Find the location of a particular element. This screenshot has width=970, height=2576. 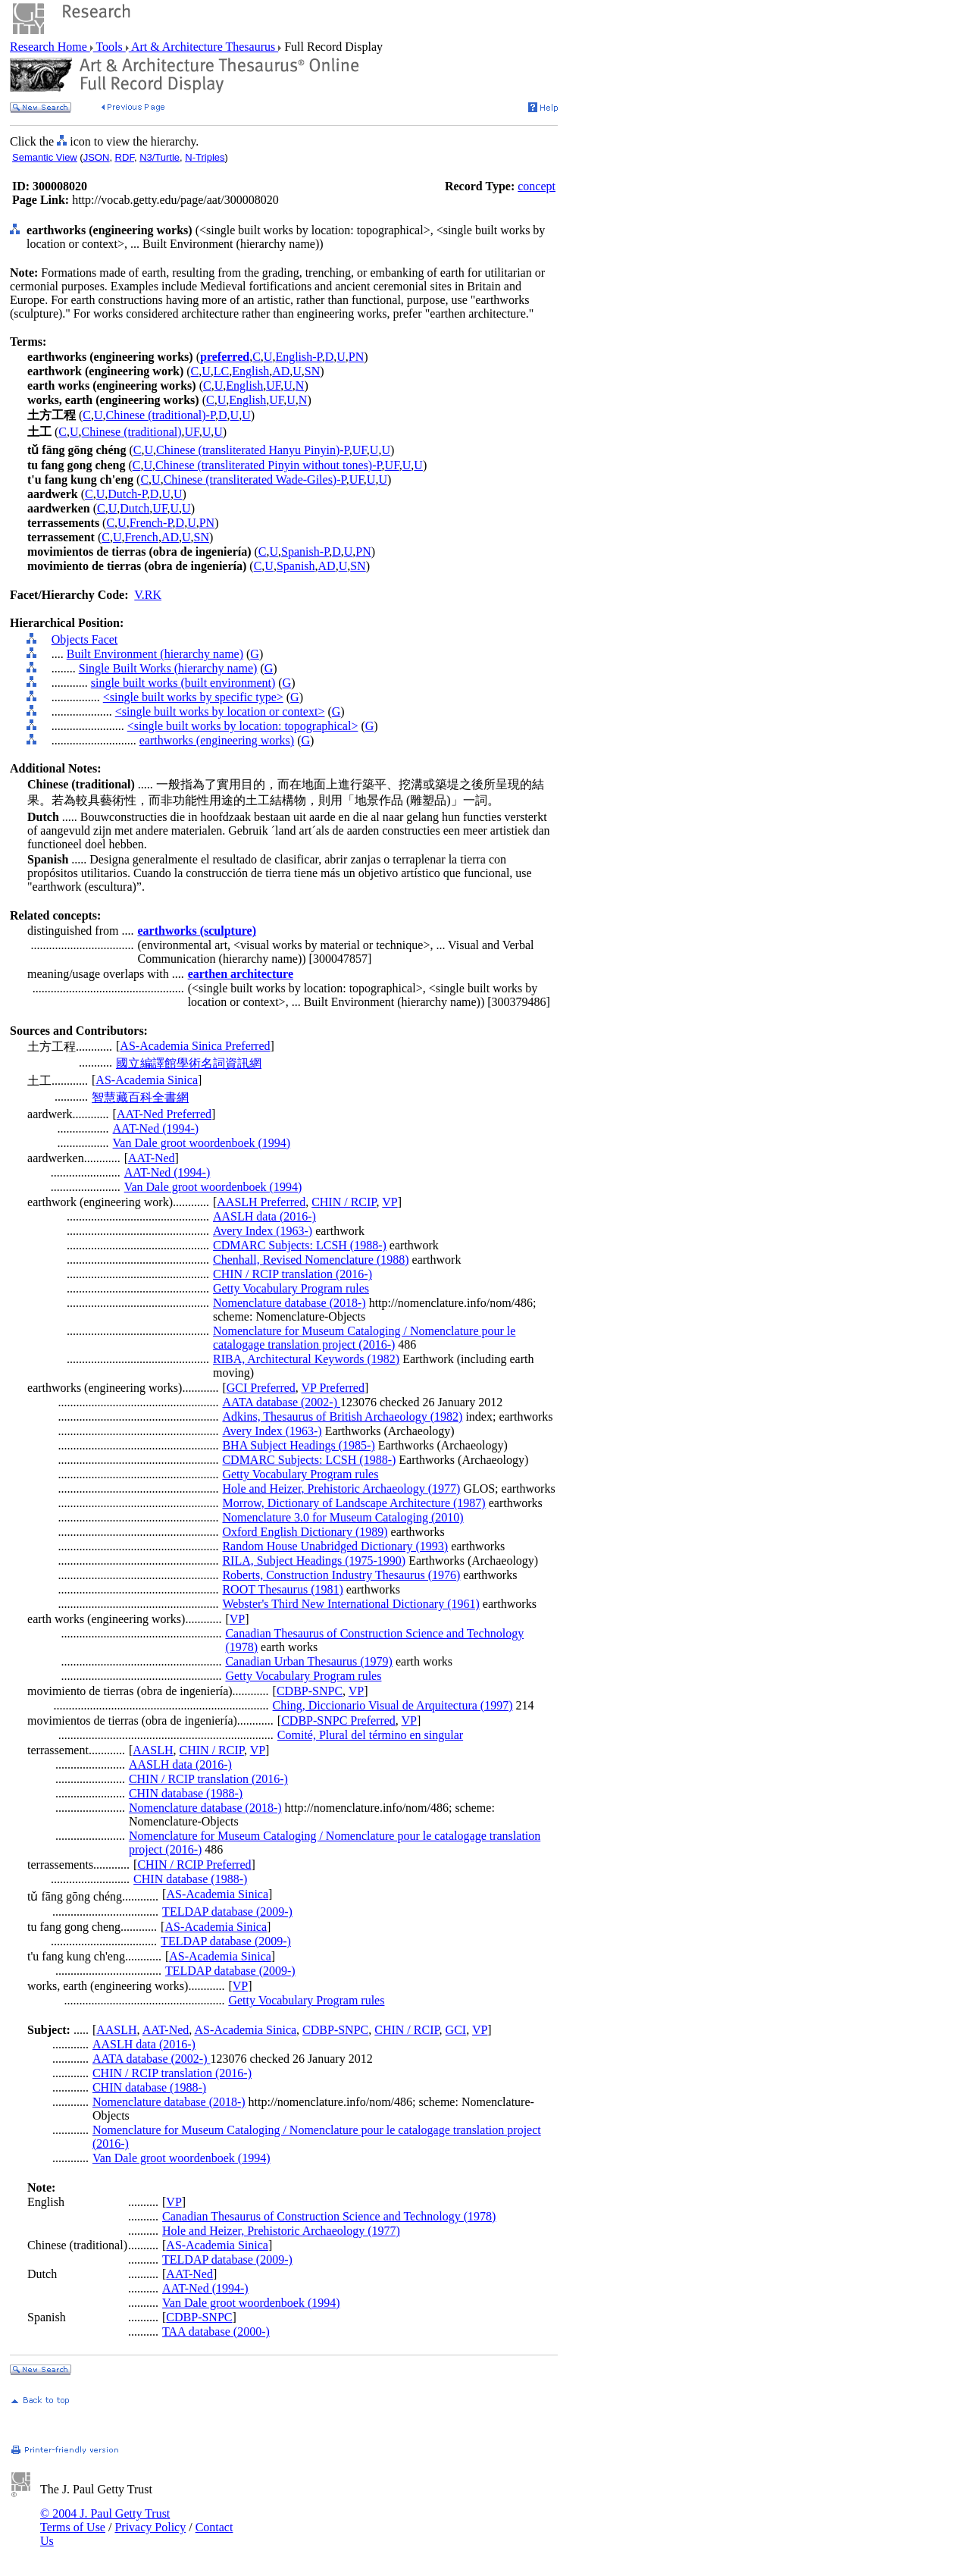

<single built works by specific type> is located at coordinates (193, 697).